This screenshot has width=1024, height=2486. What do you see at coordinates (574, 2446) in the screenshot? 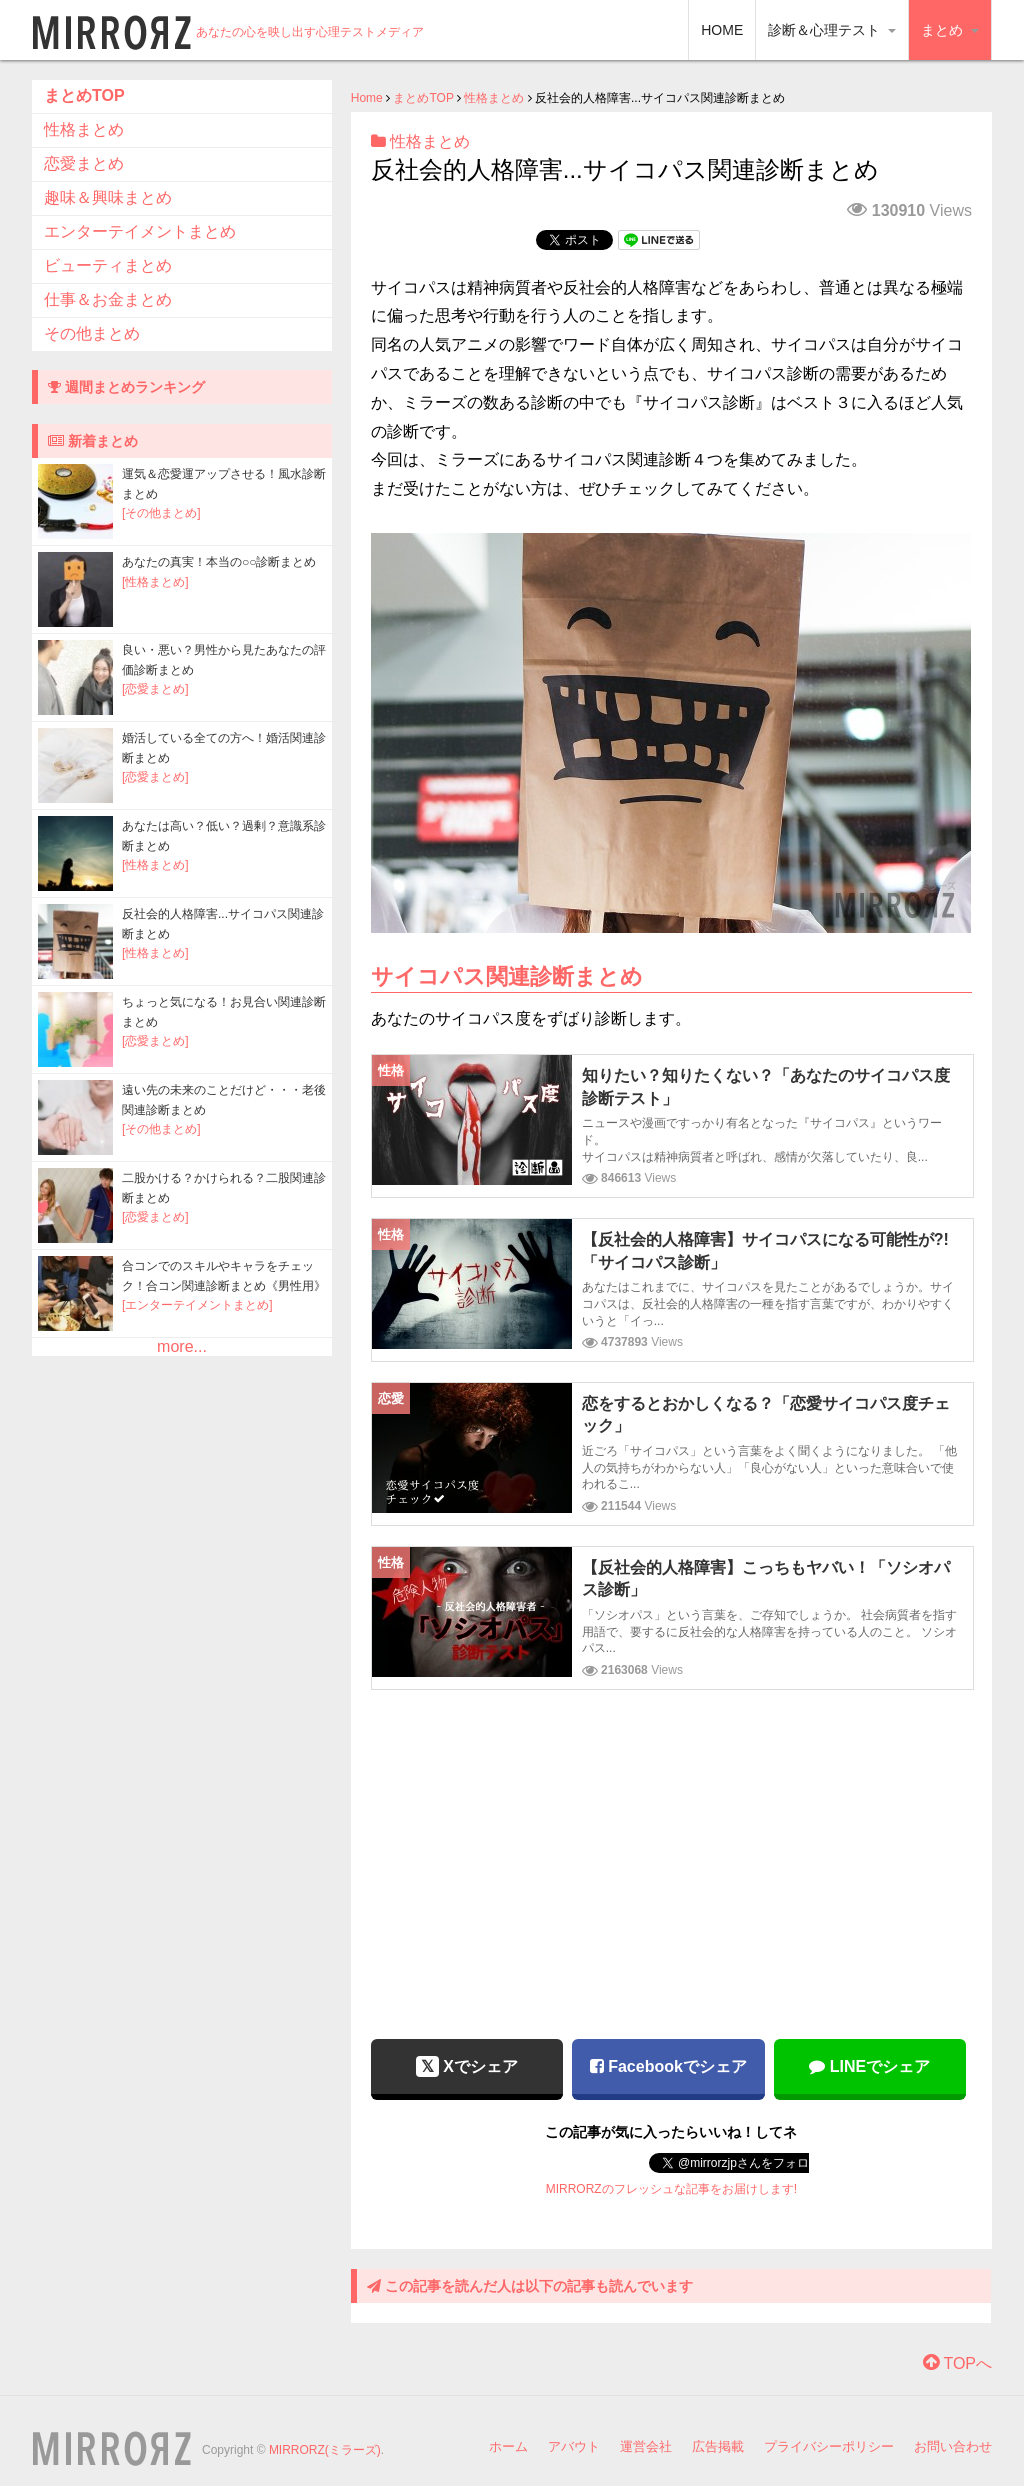
I see `アバウト` at bounding box center [574, 2446].